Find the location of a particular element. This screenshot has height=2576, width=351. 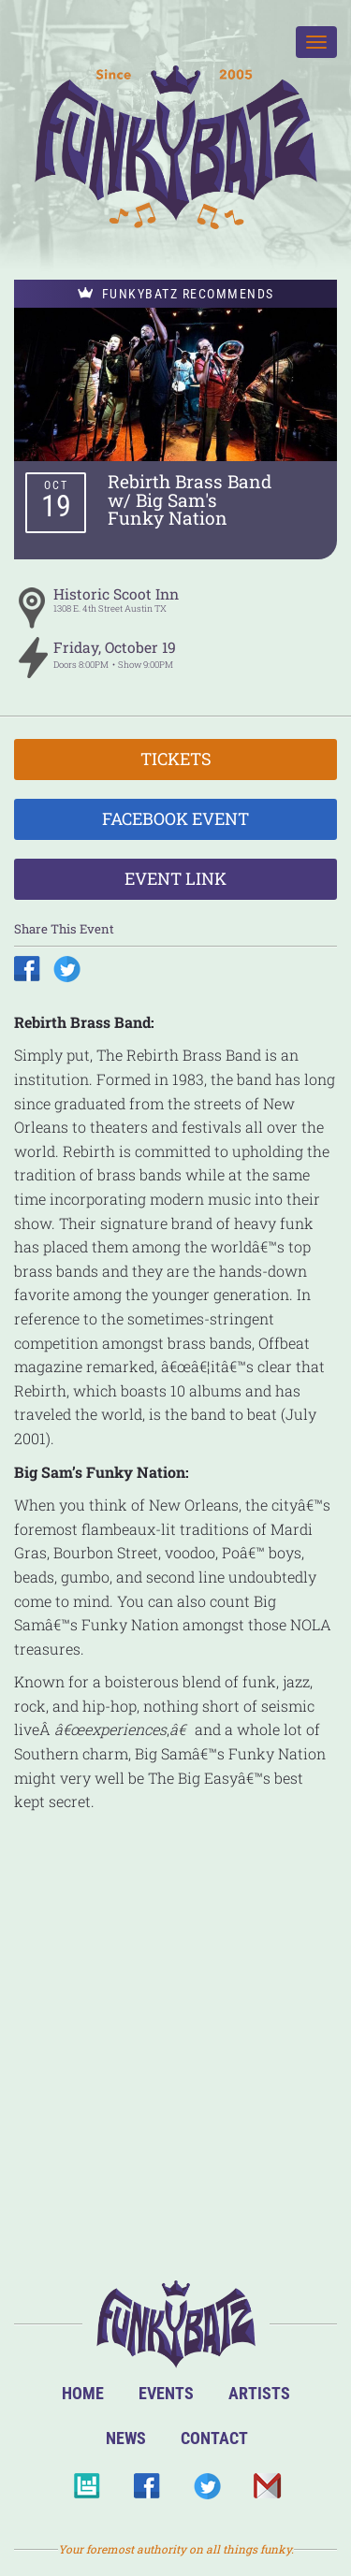

Contact is located at coordinates (214, 2438).